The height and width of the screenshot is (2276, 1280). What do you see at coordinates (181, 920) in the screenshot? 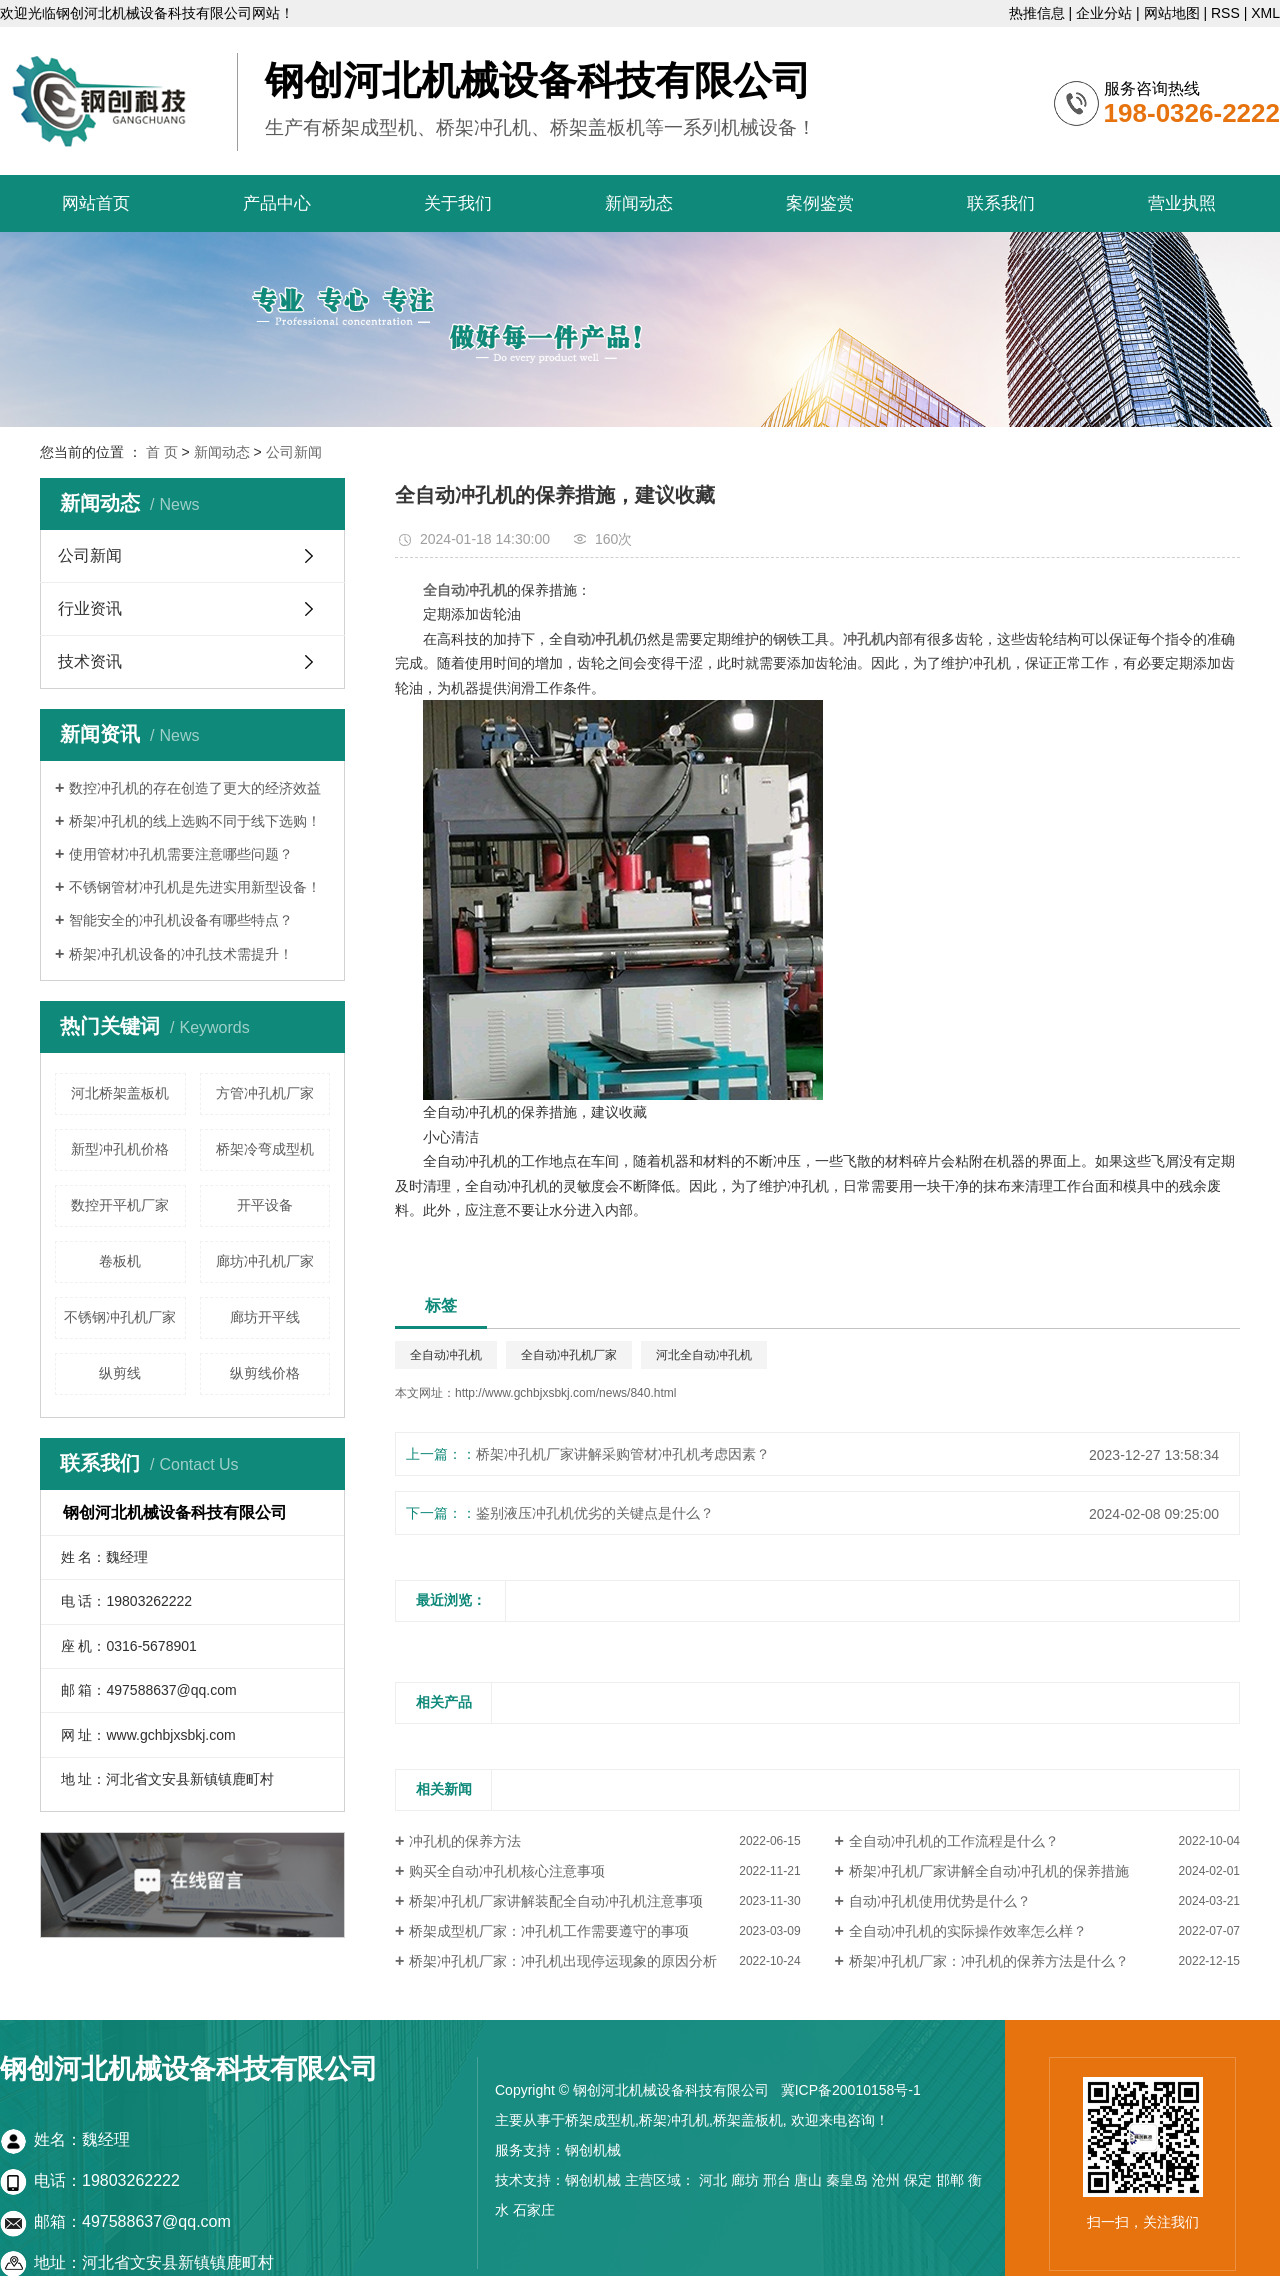
I see `智能安全的冲孔机设备有哪些特点？` at bounding box center [181, 920].